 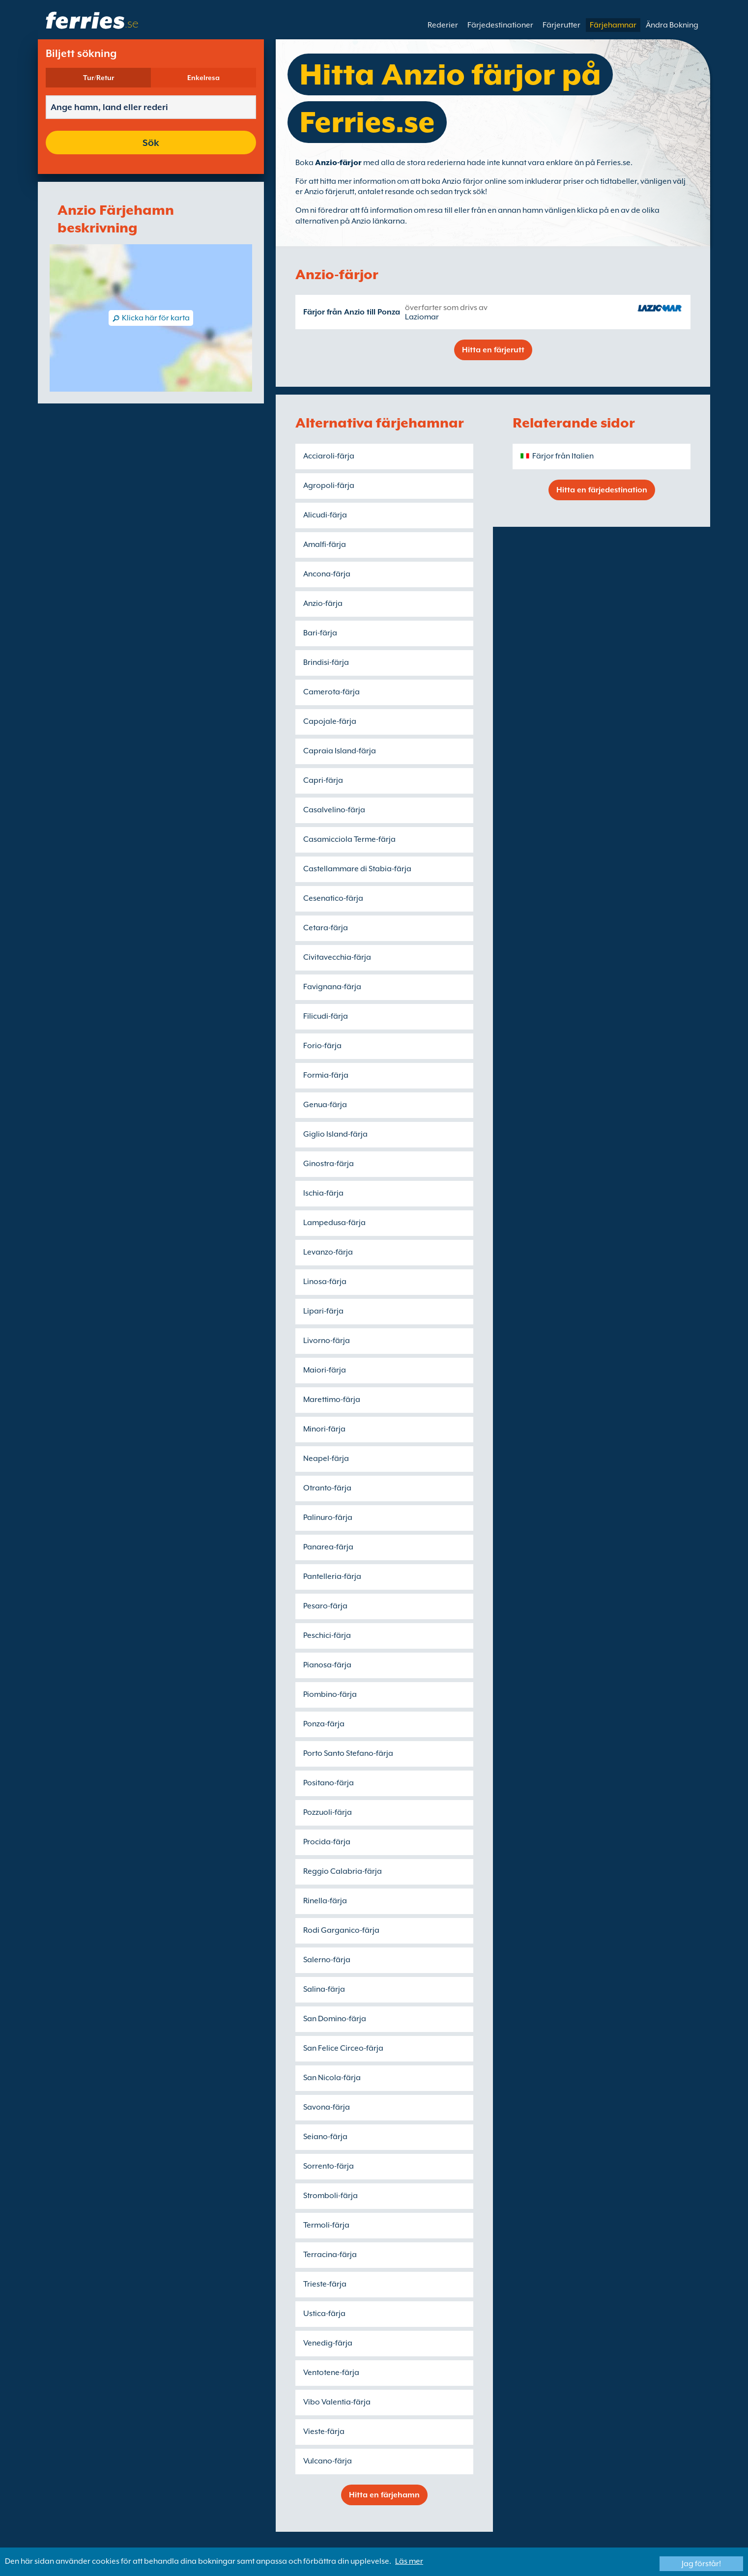 What do you see at coordinates (328, 1163) in the screenshot?
I see `Ginostra-färja` at bounding box center [328, 1163].